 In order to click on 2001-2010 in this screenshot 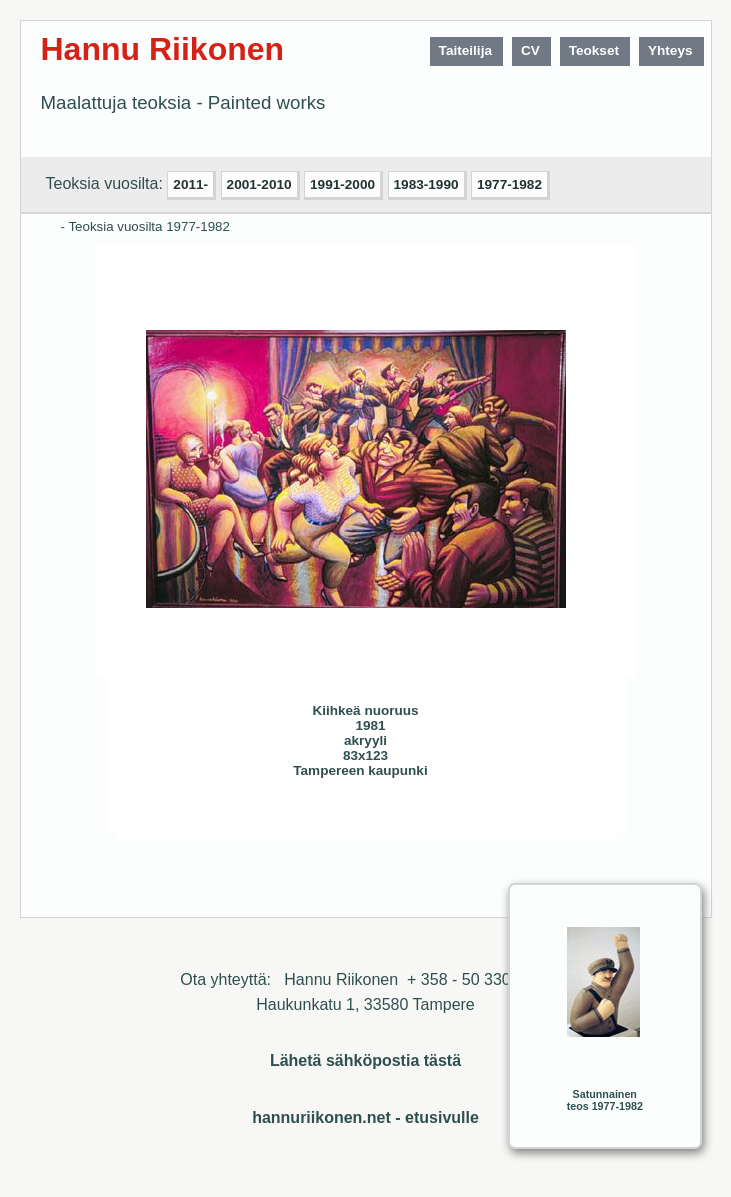, I will do `click(259, 184)`.